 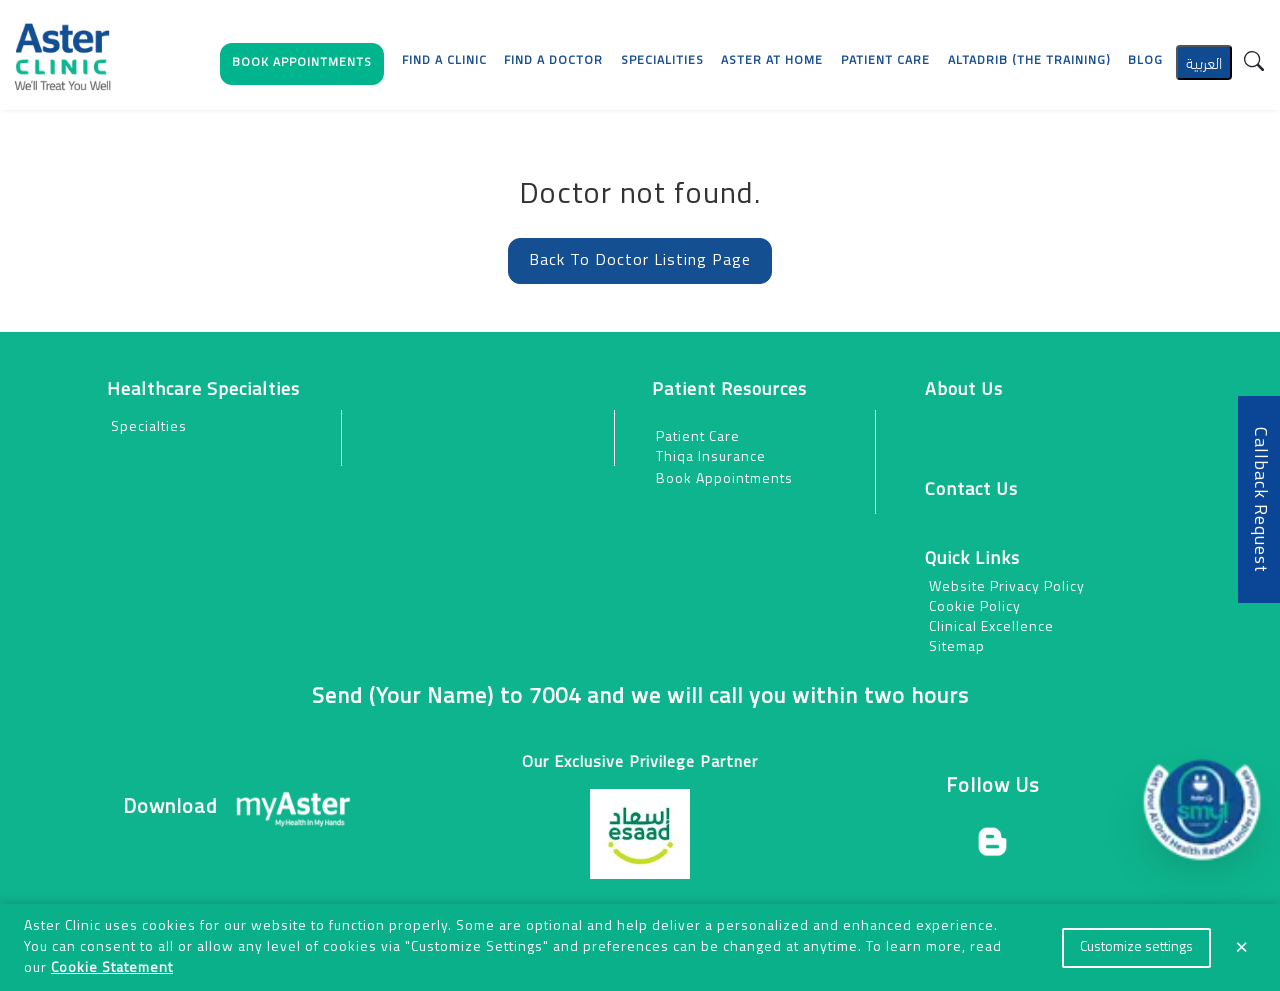 What do you see at coordinates (149, 427) in the screenshot?
I see `Specialties` at bounding box center [149, 427].